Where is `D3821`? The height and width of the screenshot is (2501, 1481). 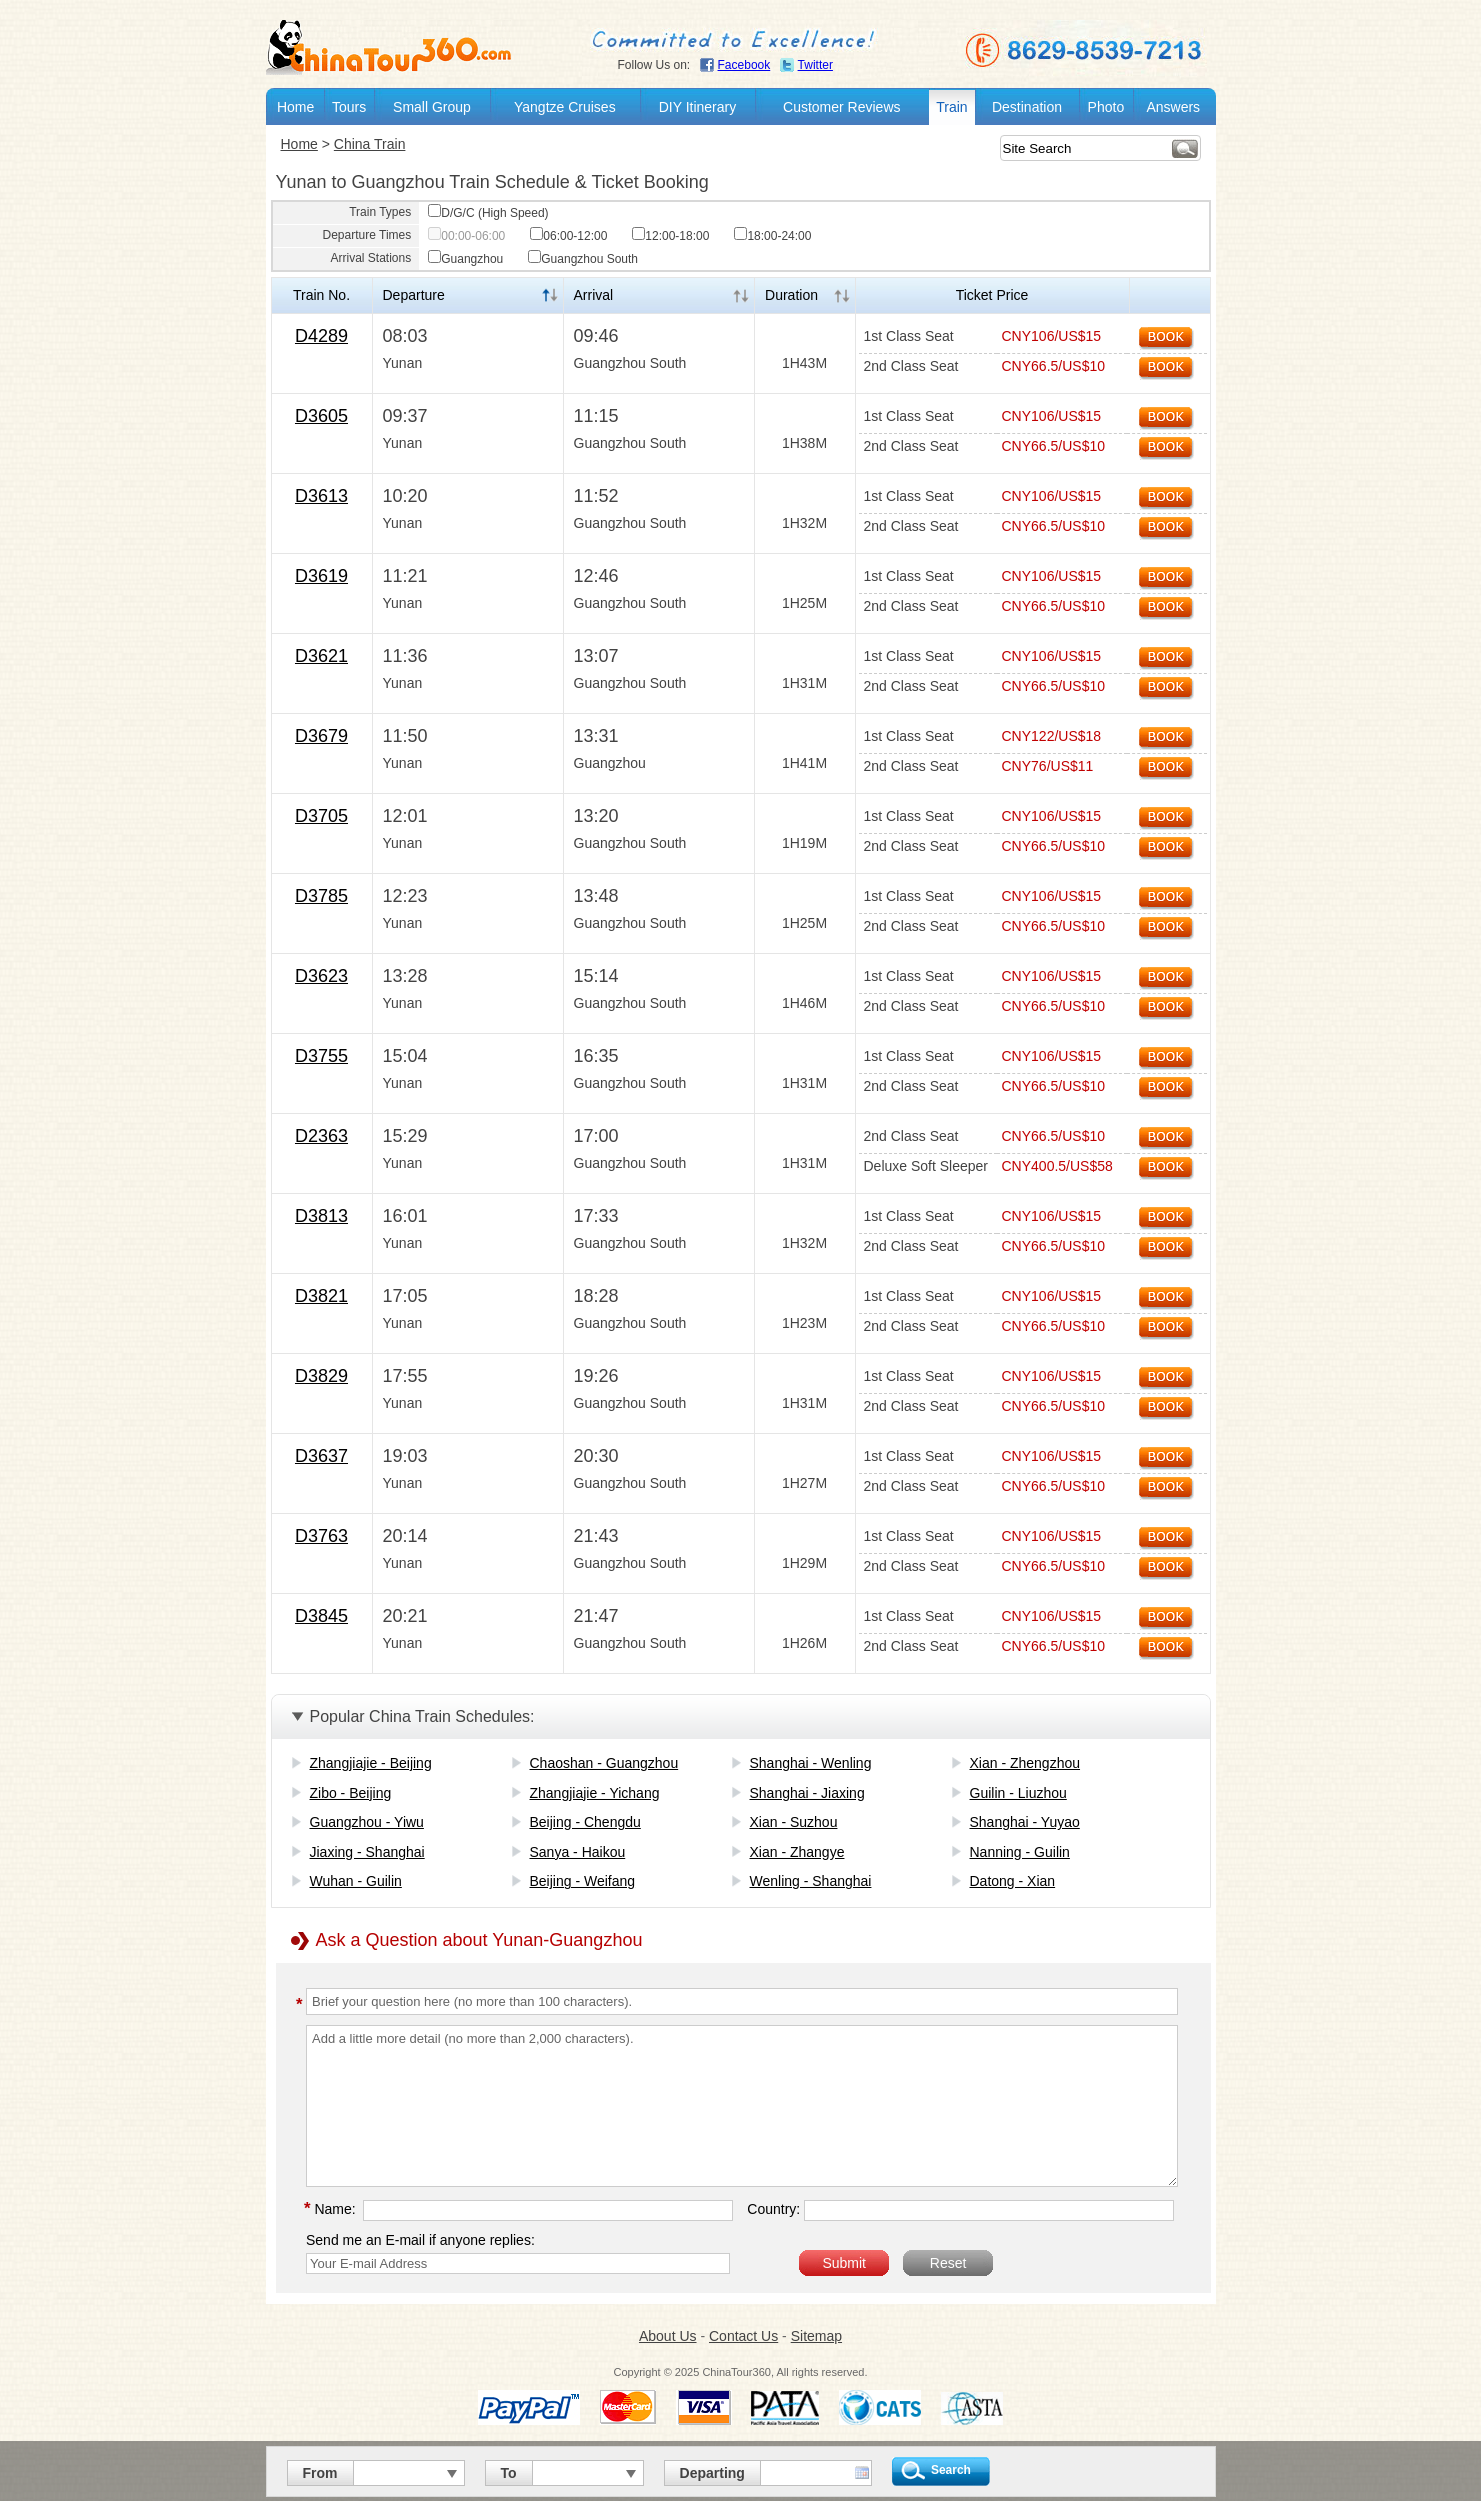 D3821 is located at coordinates (321, 1296).